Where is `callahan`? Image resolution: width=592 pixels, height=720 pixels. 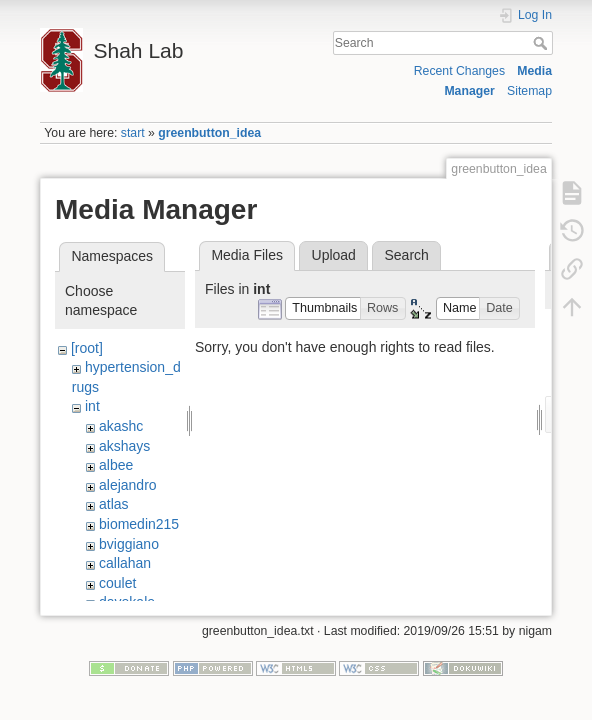 callahan is located at coordinates (125, 563).